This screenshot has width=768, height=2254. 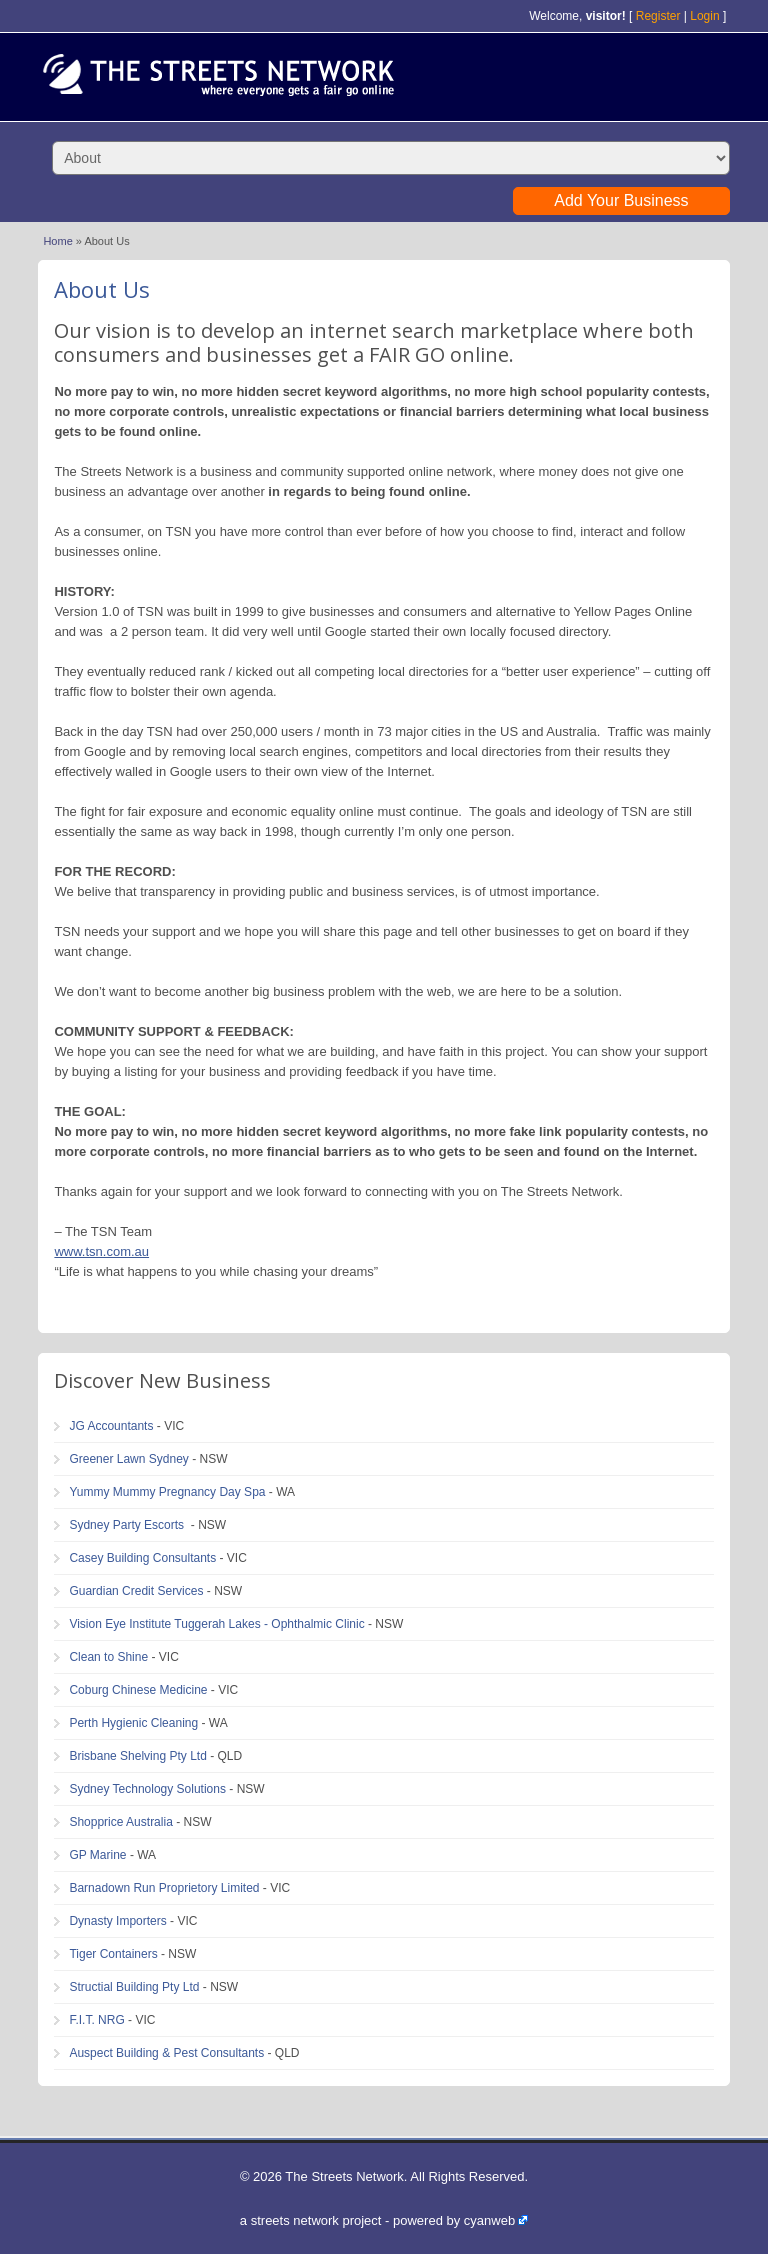 What do you see at coordinates (117, 1921) in the screenshot?
I see `Dynasty Importers` at bounding box center [117, 1921].